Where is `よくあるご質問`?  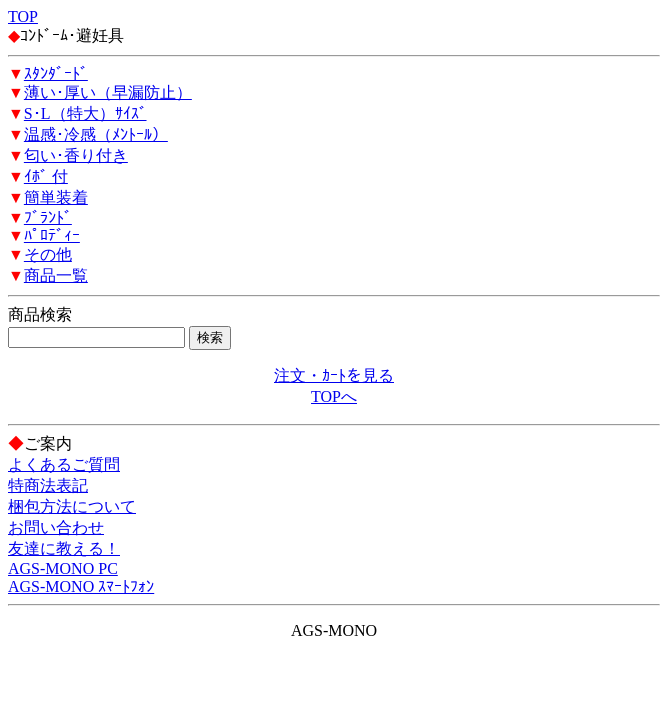 よくあるご質問 is located at coordinates (64, 464).